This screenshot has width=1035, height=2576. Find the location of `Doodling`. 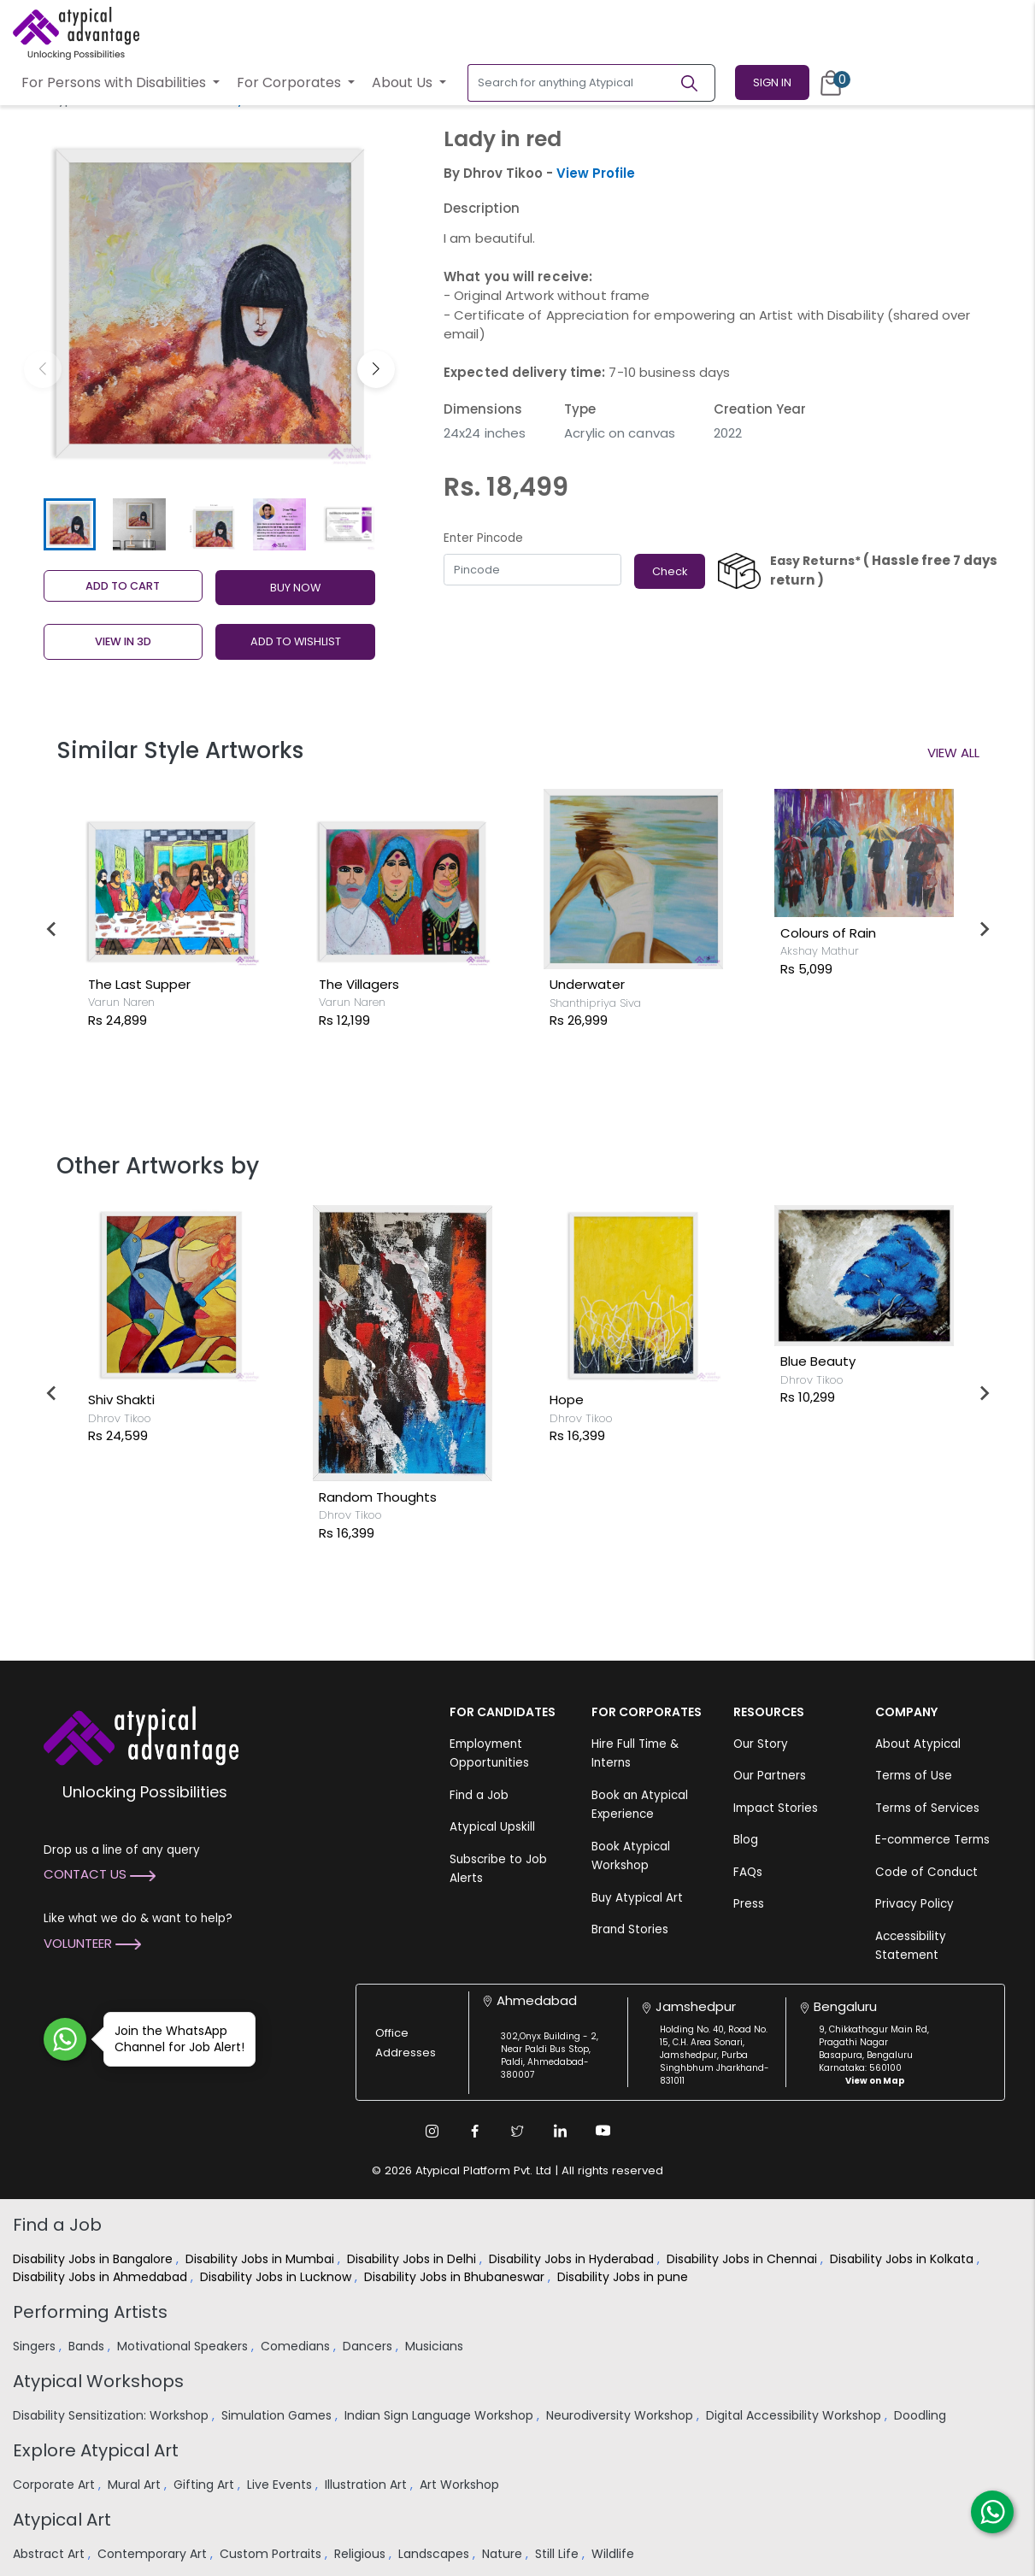

Doodling is located at coordinates (922, 2415).